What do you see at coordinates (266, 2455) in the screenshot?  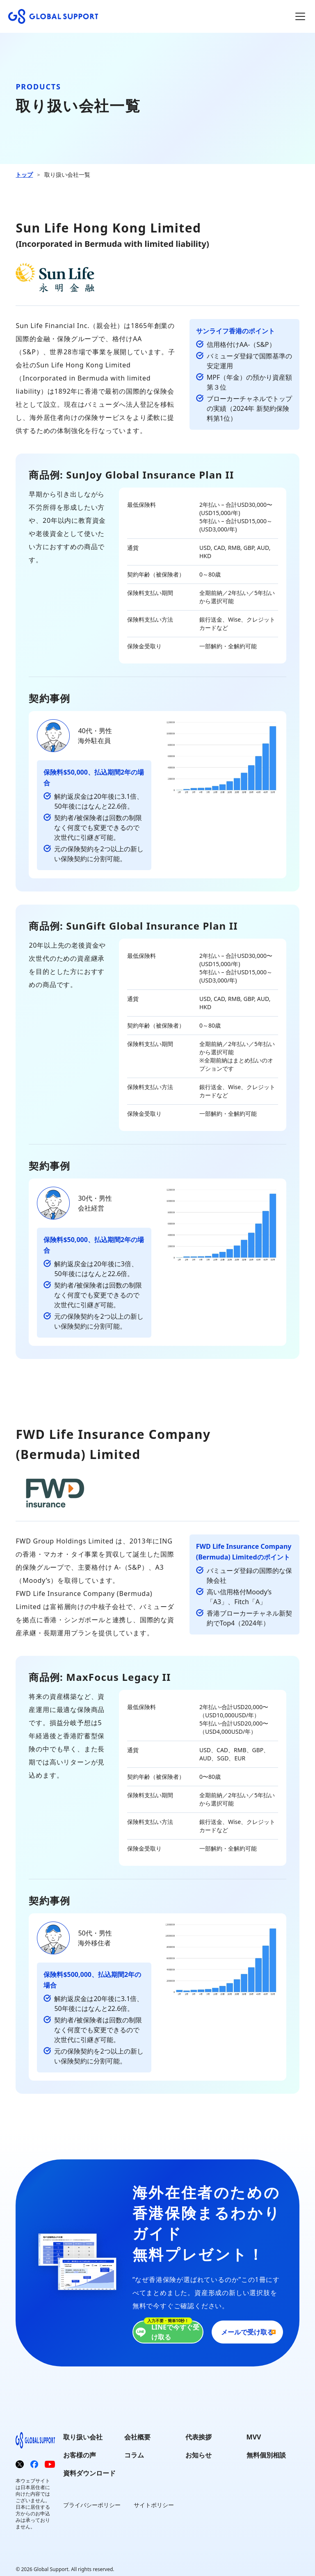 I see `無料個別相談` at bounding box center [266, 2455].